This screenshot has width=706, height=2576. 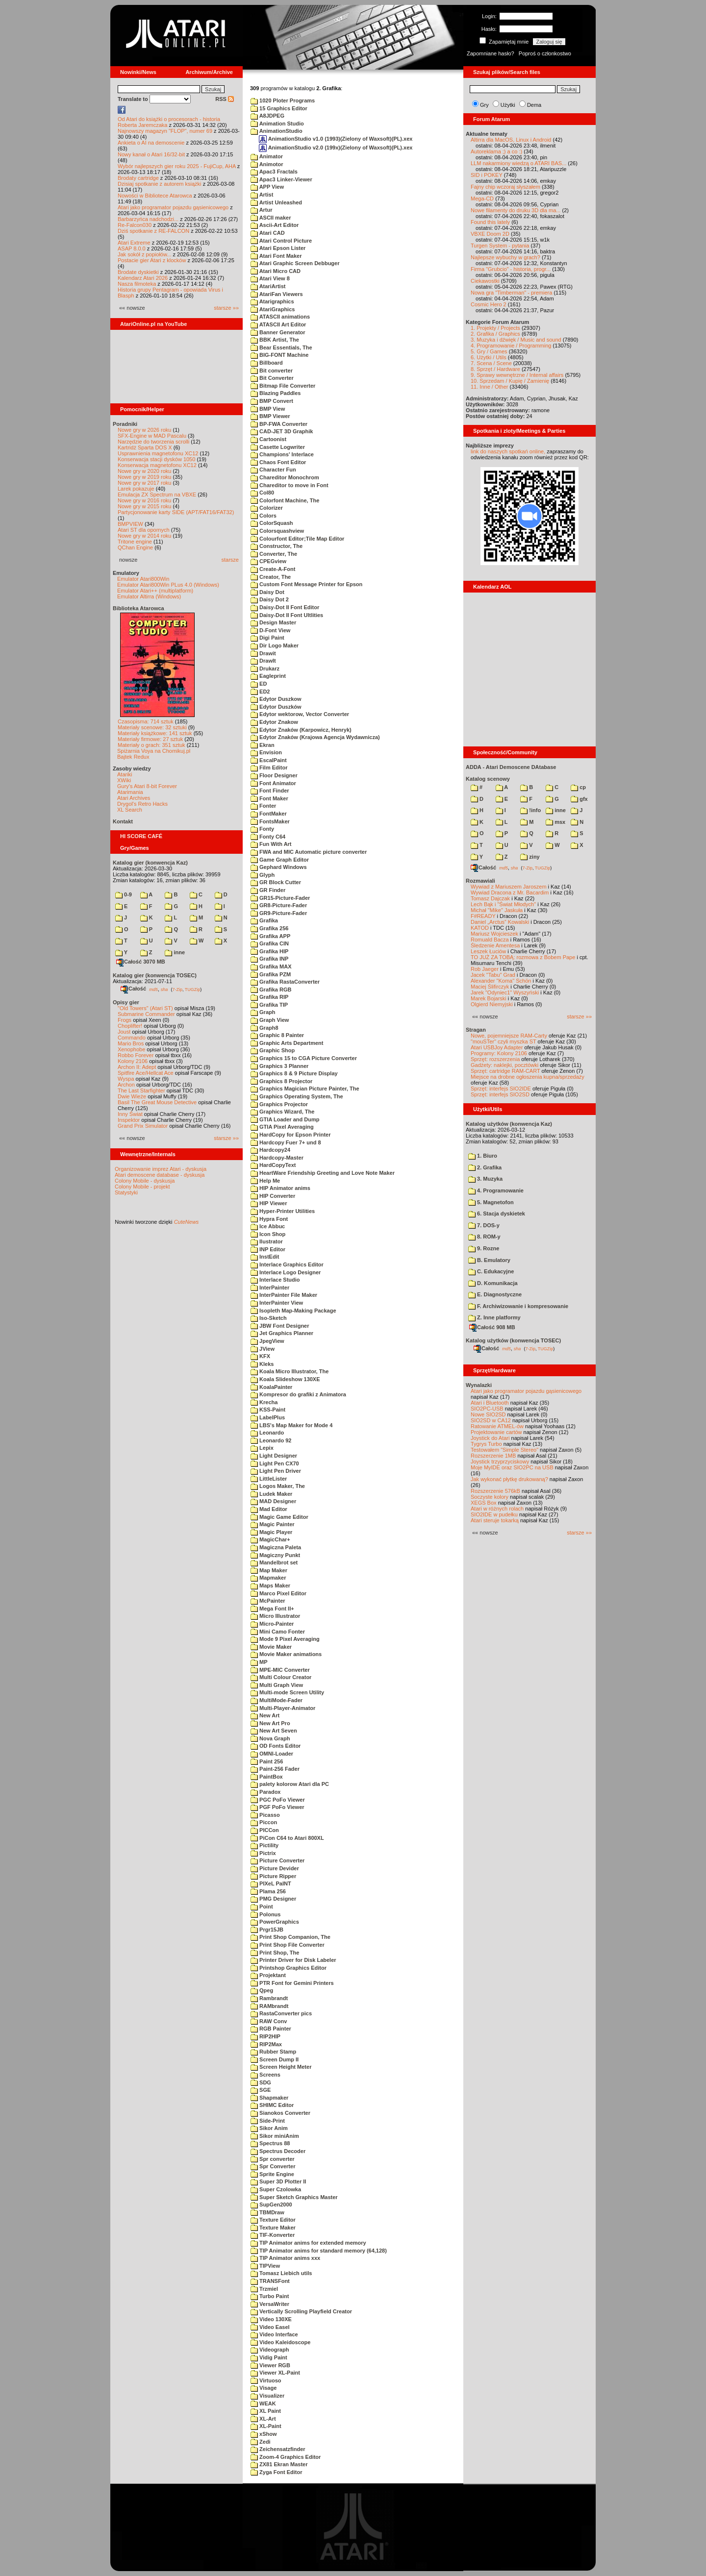 What do you see at coordinates (285, 1379) in the screenshot?
I see `Koala Slideshow 130XE` at bounding box center [285, 1379].